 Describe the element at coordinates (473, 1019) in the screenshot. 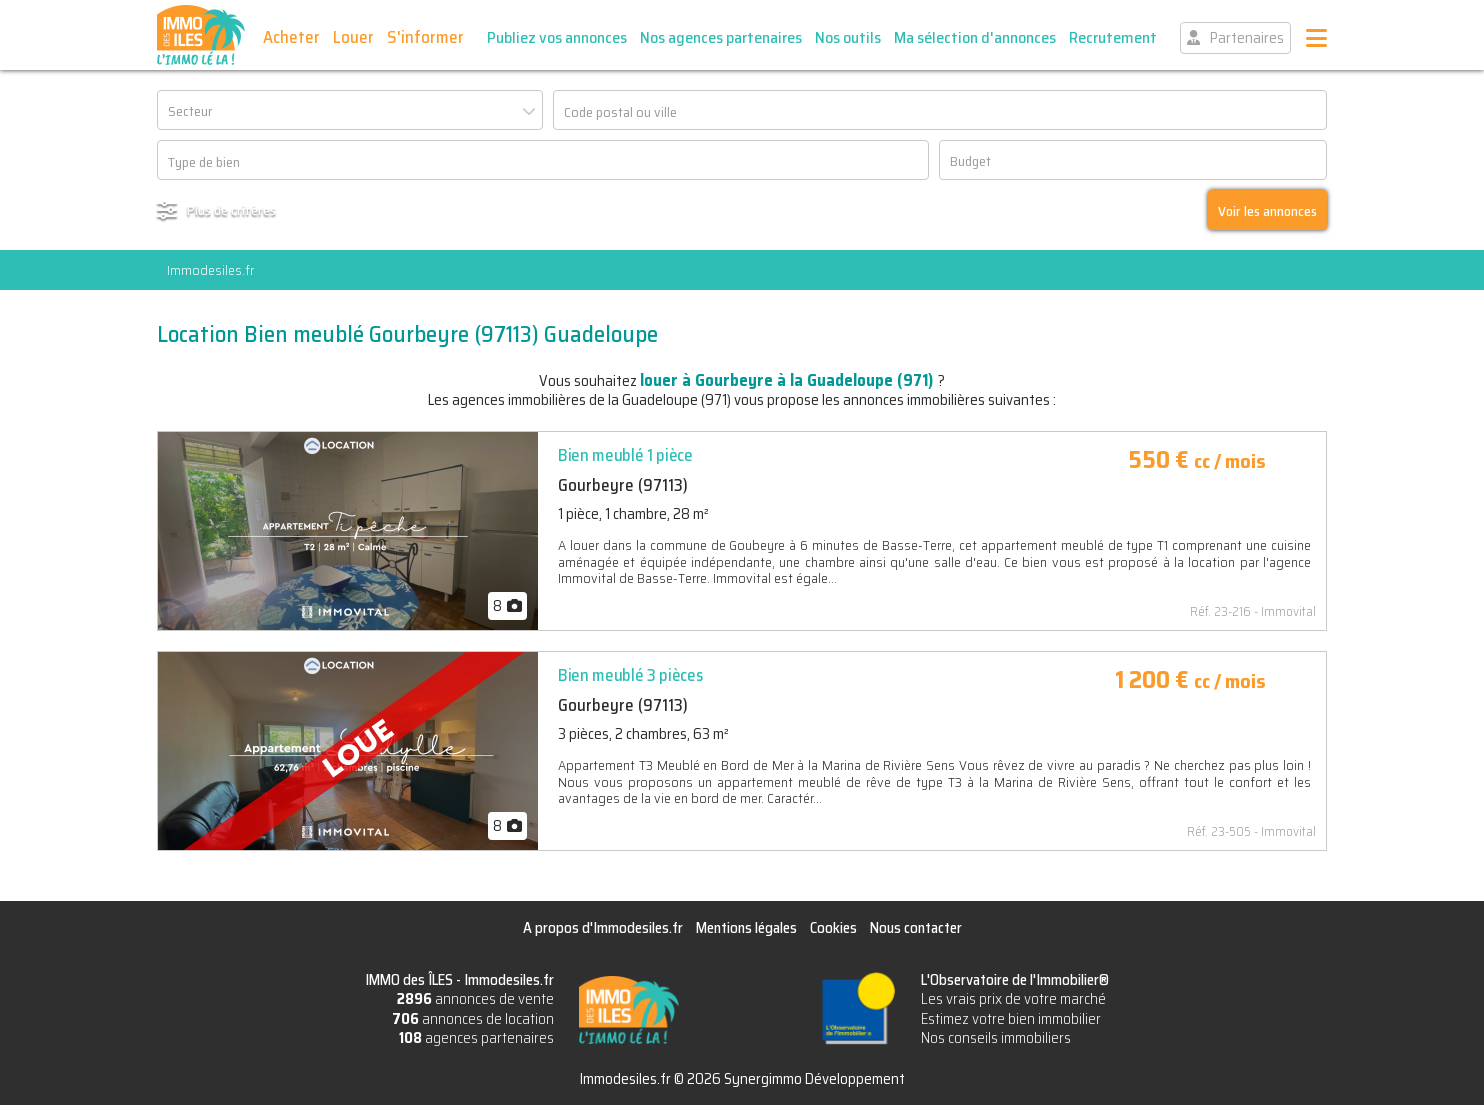

I see `annonces de location` at that location.